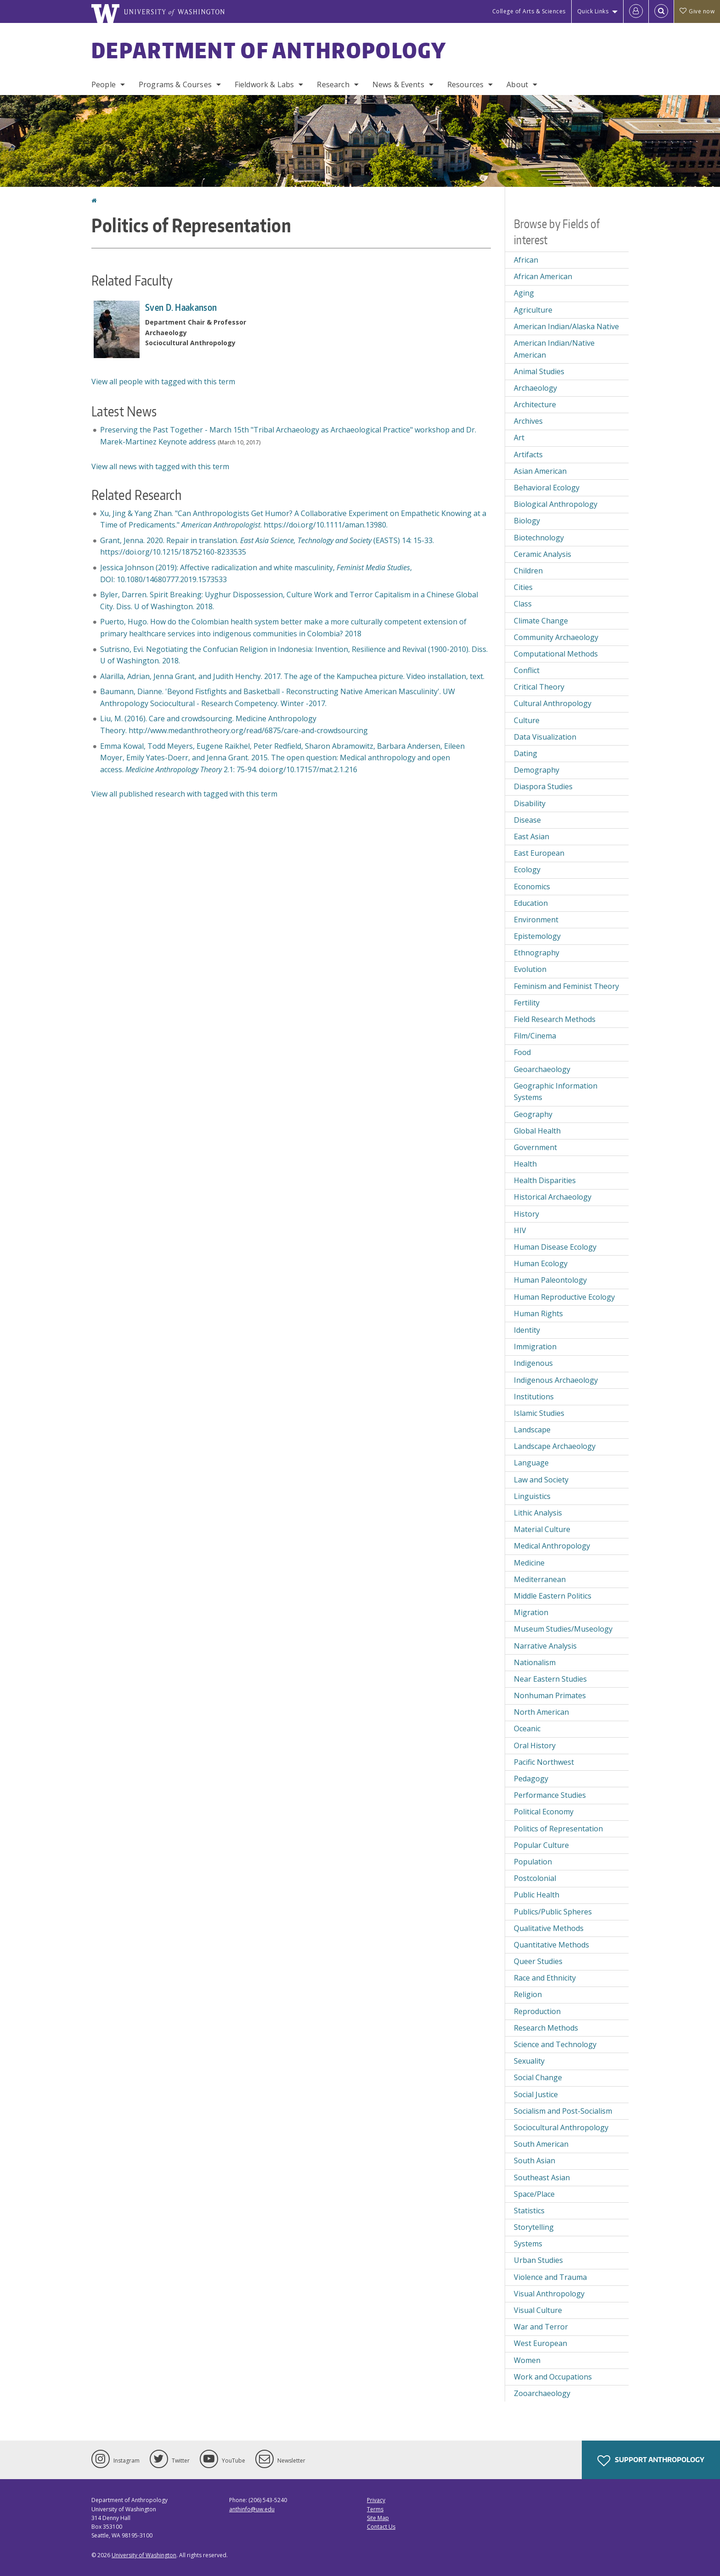 The height and width of the screenshot is (2576, 720). Describe the element at coordinates (175, 84) in the screenshot. I see `Programs & Courses` at that location.